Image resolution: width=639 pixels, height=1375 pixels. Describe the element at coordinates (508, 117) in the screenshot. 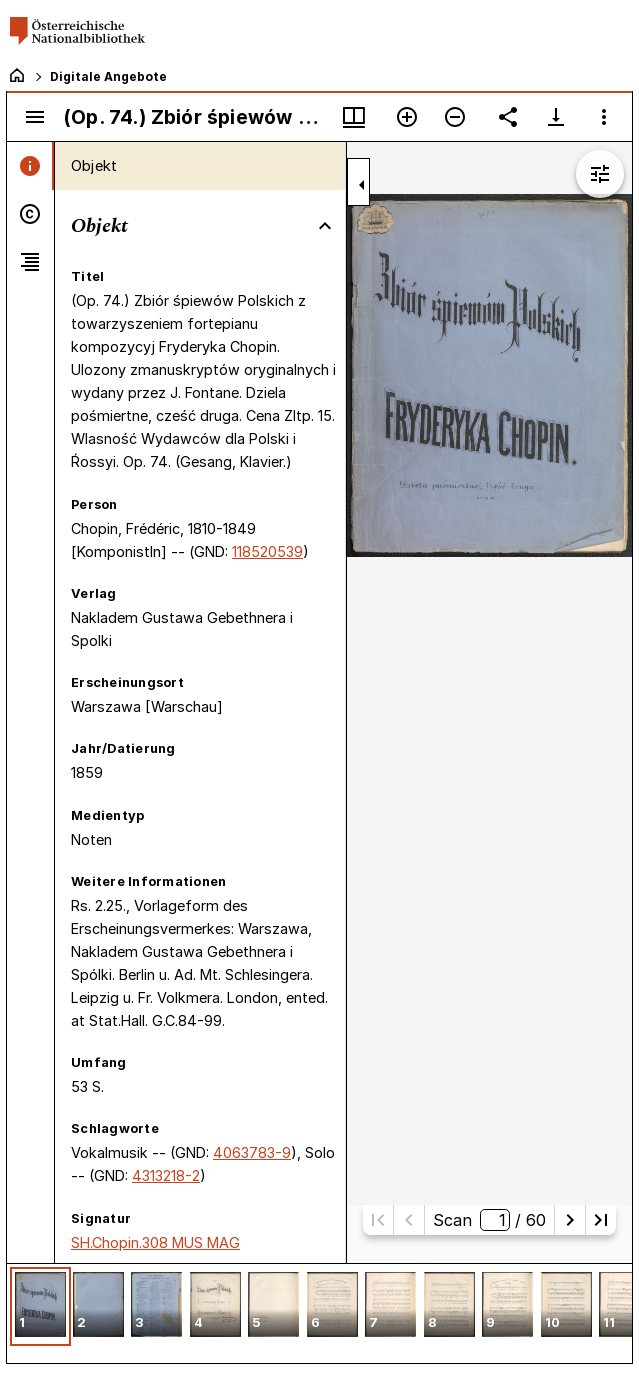

I see `[Link auf diese Seite teilen]` at that location.